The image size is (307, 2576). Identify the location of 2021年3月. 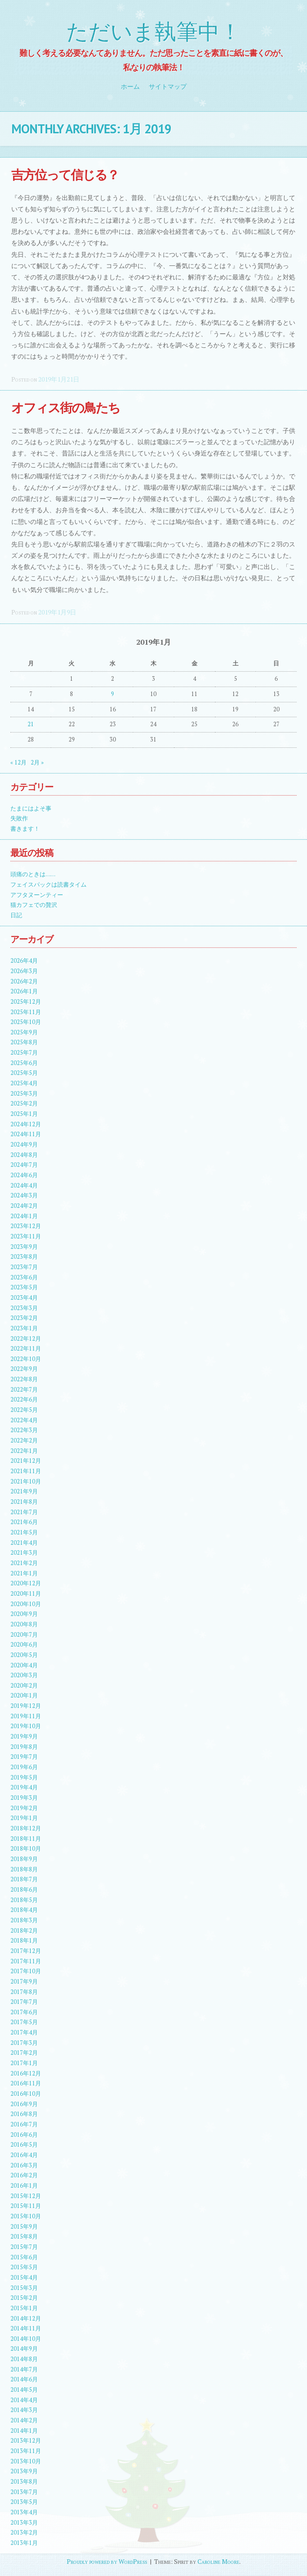
(24, 1553).